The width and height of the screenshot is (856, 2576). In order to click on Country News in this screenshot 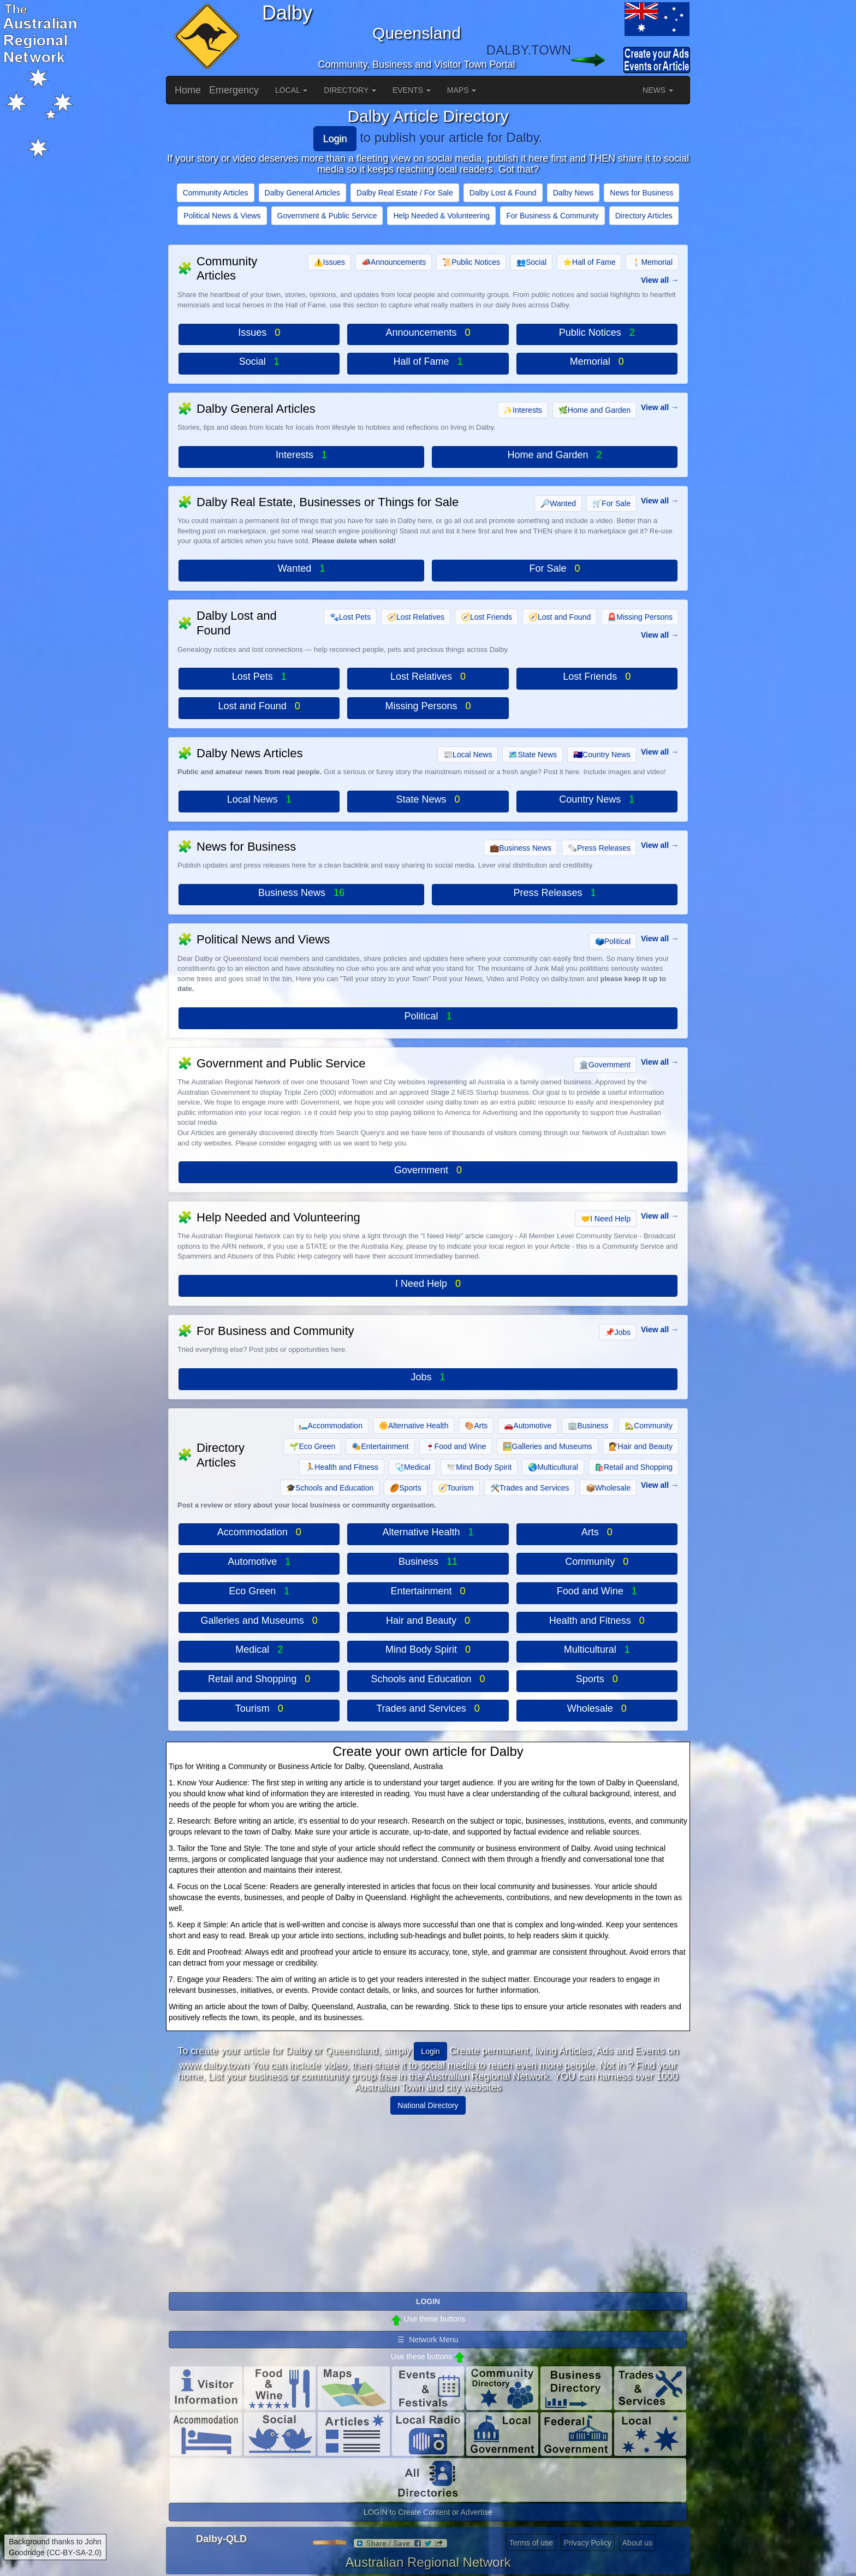, I will do `click(602, 754)`.